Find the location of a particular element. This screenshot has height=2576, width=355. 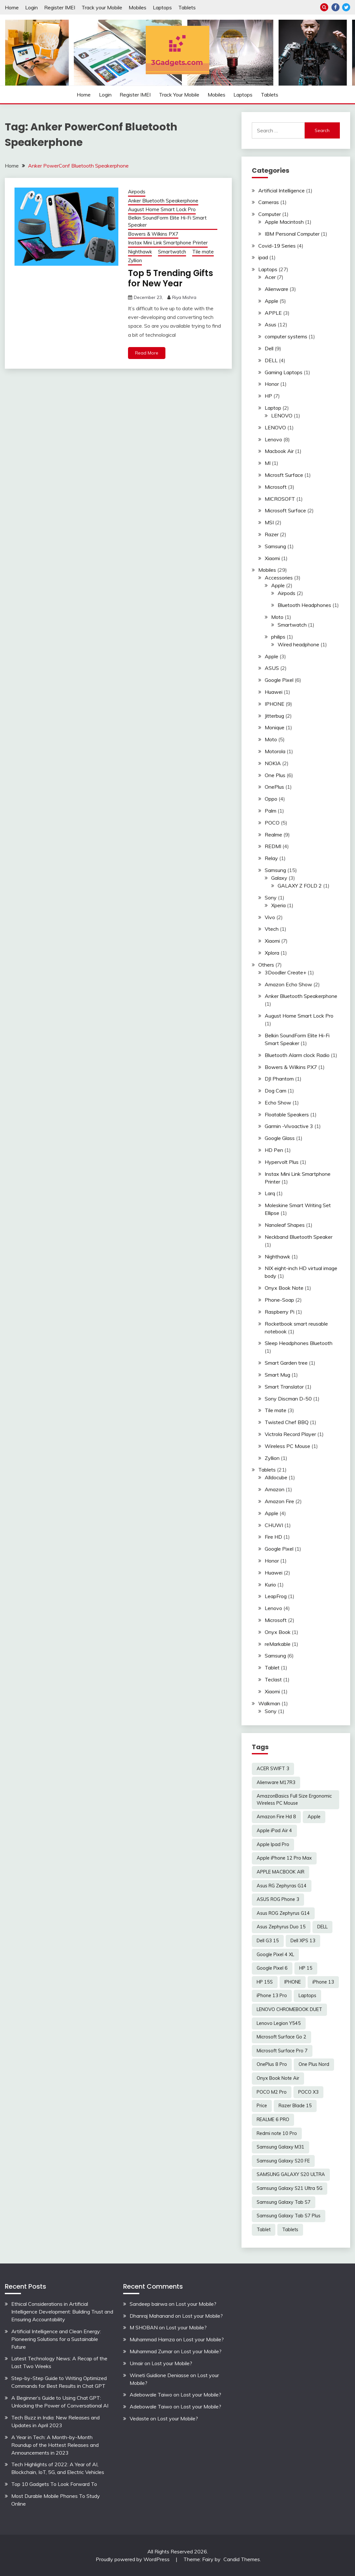

Onyx Book Note is located at coordinates (284, 1288).